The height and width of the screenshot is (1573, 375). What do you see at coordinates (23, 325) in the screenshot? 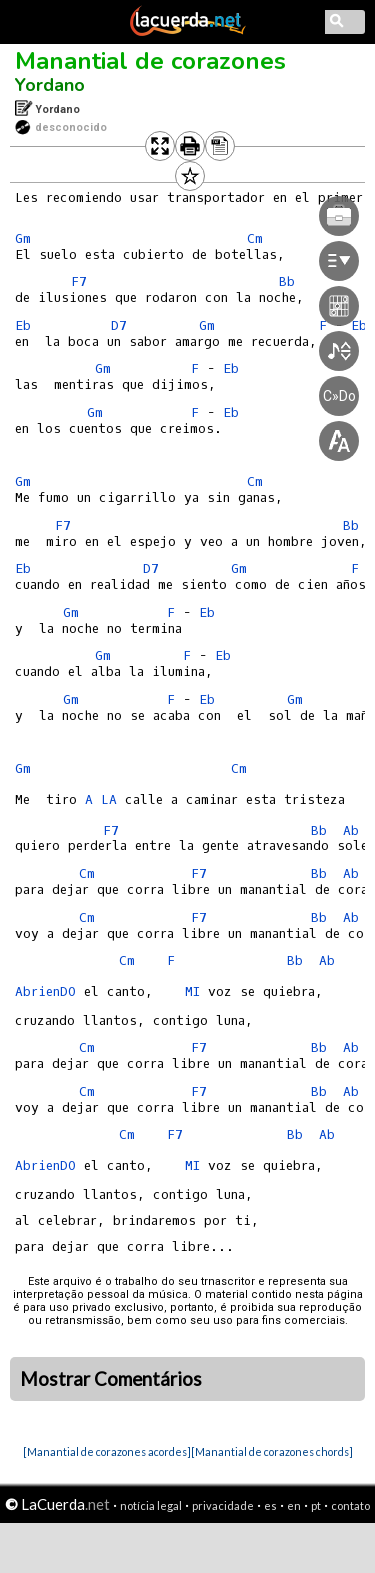
I see `Eb` at bounding box center [23, 325].